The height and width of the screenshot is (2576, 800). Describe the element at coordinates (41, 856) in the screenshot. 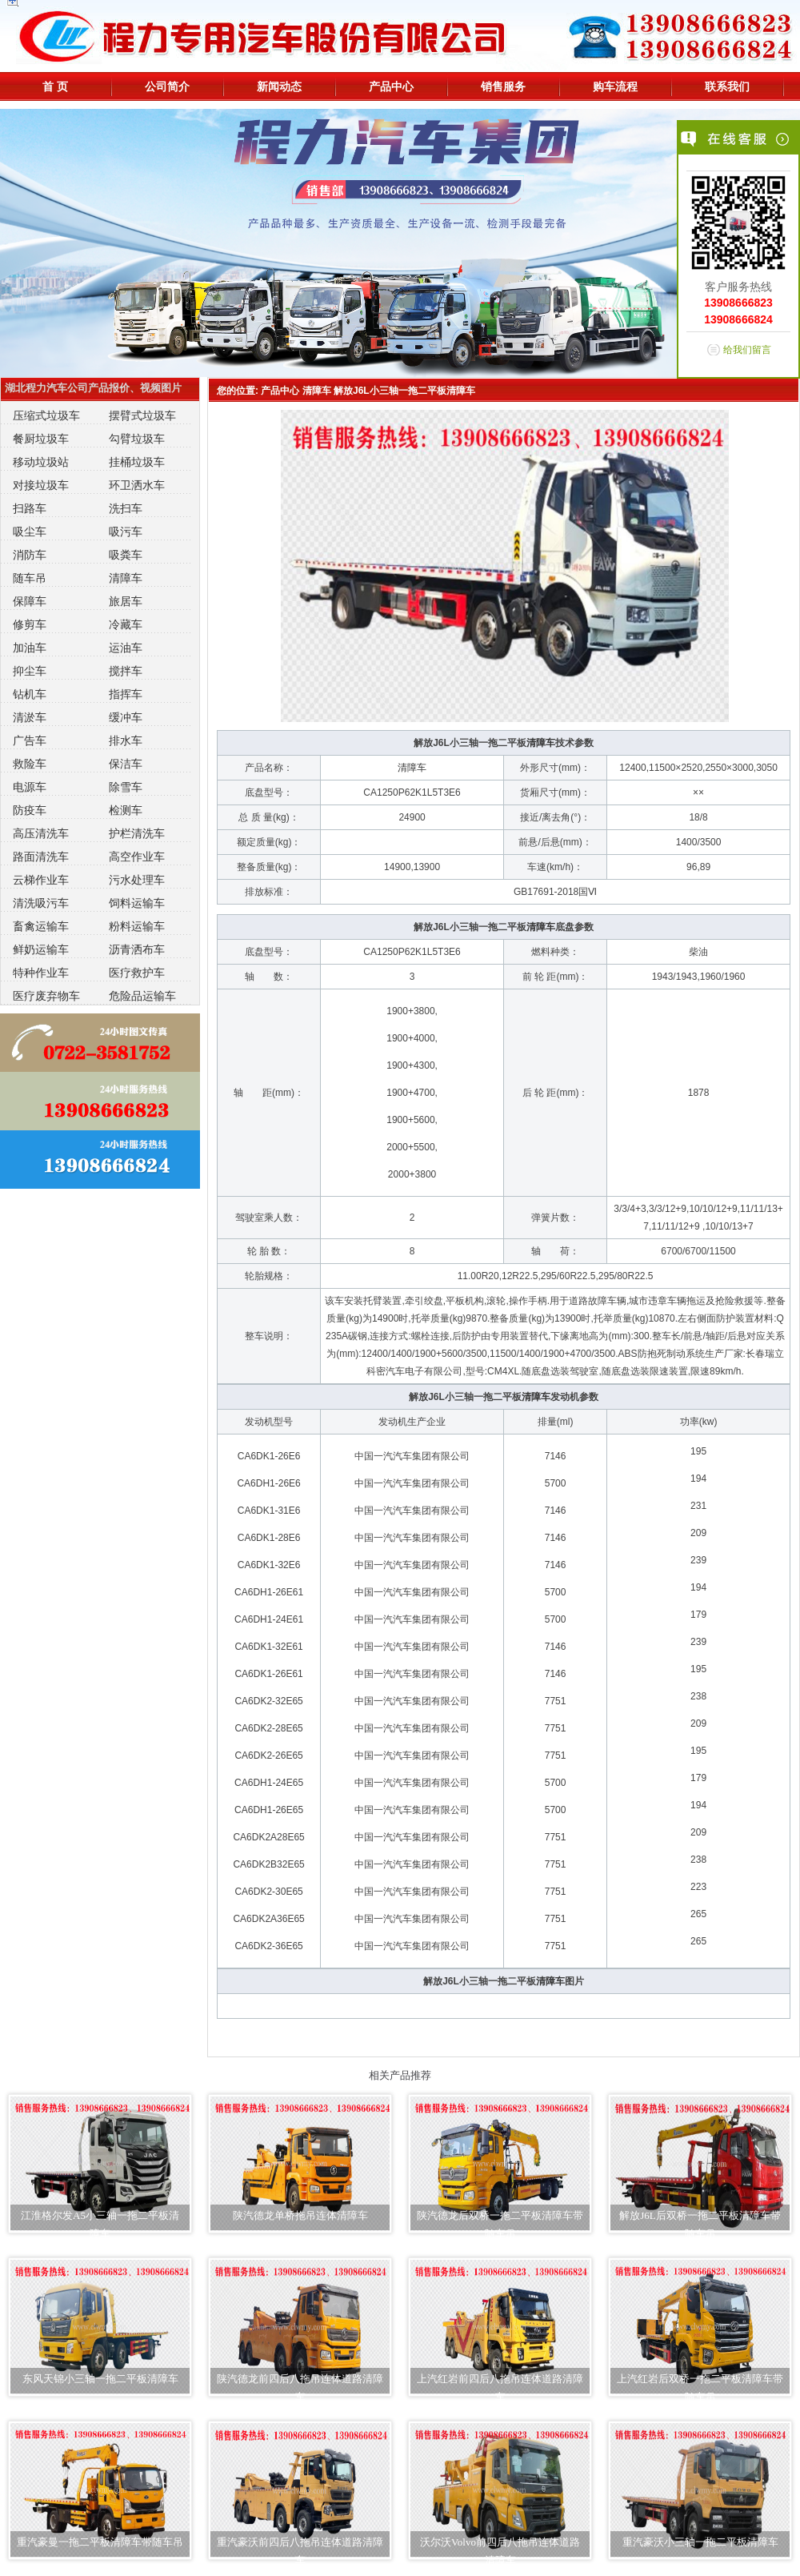

I see `路面清洗车` at that location.